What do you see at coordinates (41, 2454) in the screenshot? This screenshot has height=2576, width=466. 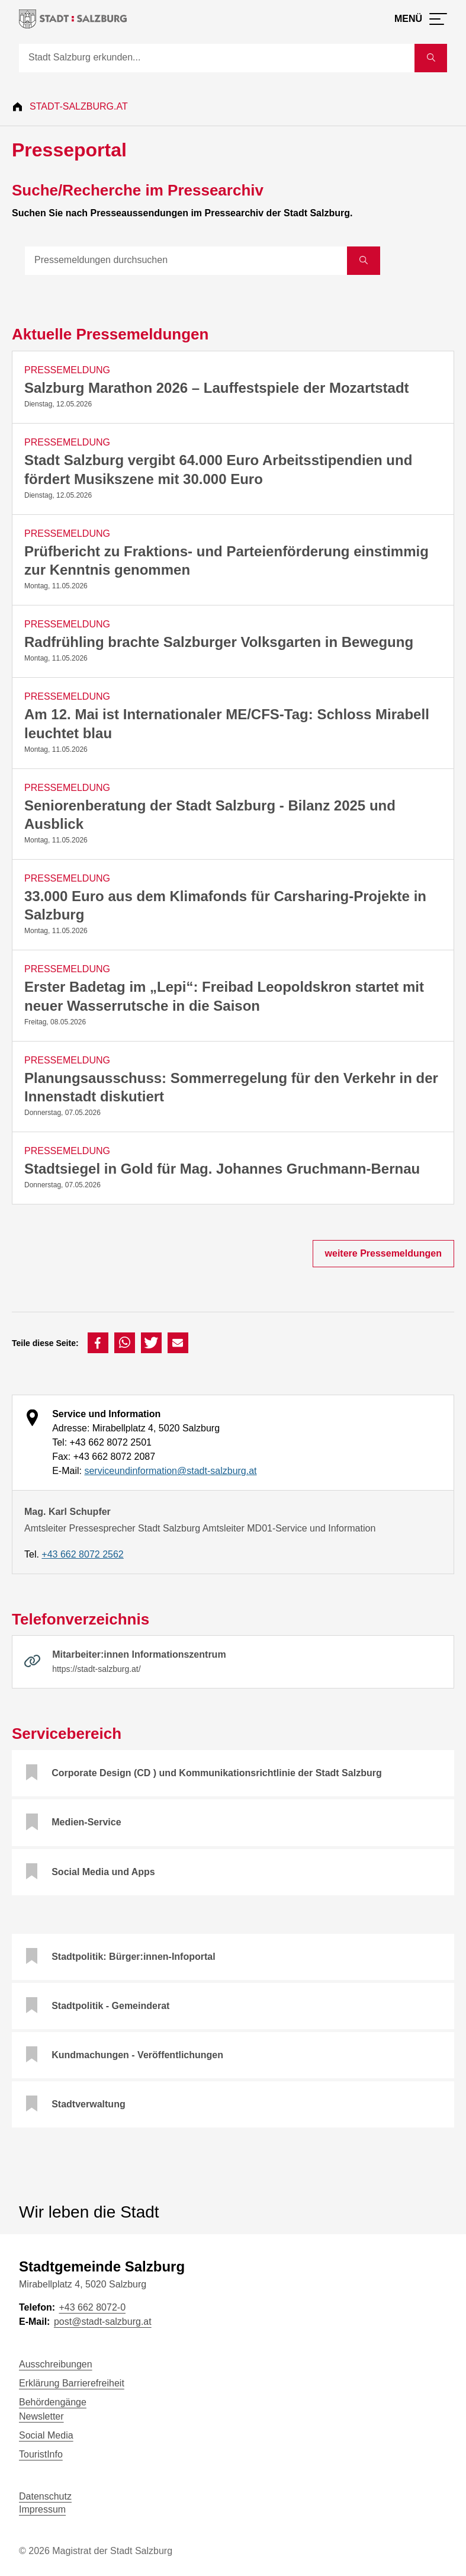 I see `TouristInfo` at bounding box center [41, 2454].